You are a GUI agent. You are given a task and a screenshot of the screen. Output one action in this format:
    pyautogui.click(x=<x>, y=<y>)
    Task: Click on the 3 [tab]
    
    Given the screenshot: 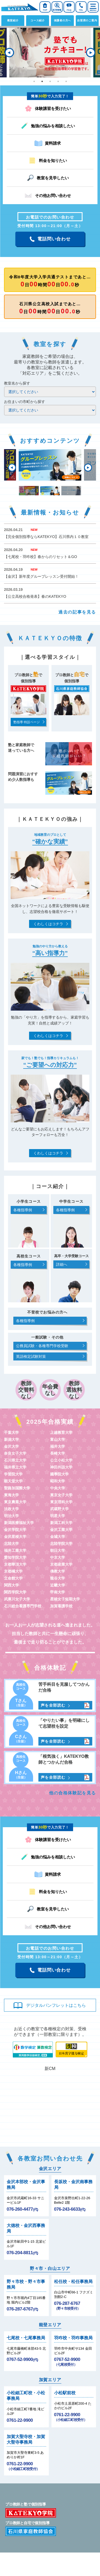 What is the action you would take?
    pyautogui.click(x=50, y=81)
    